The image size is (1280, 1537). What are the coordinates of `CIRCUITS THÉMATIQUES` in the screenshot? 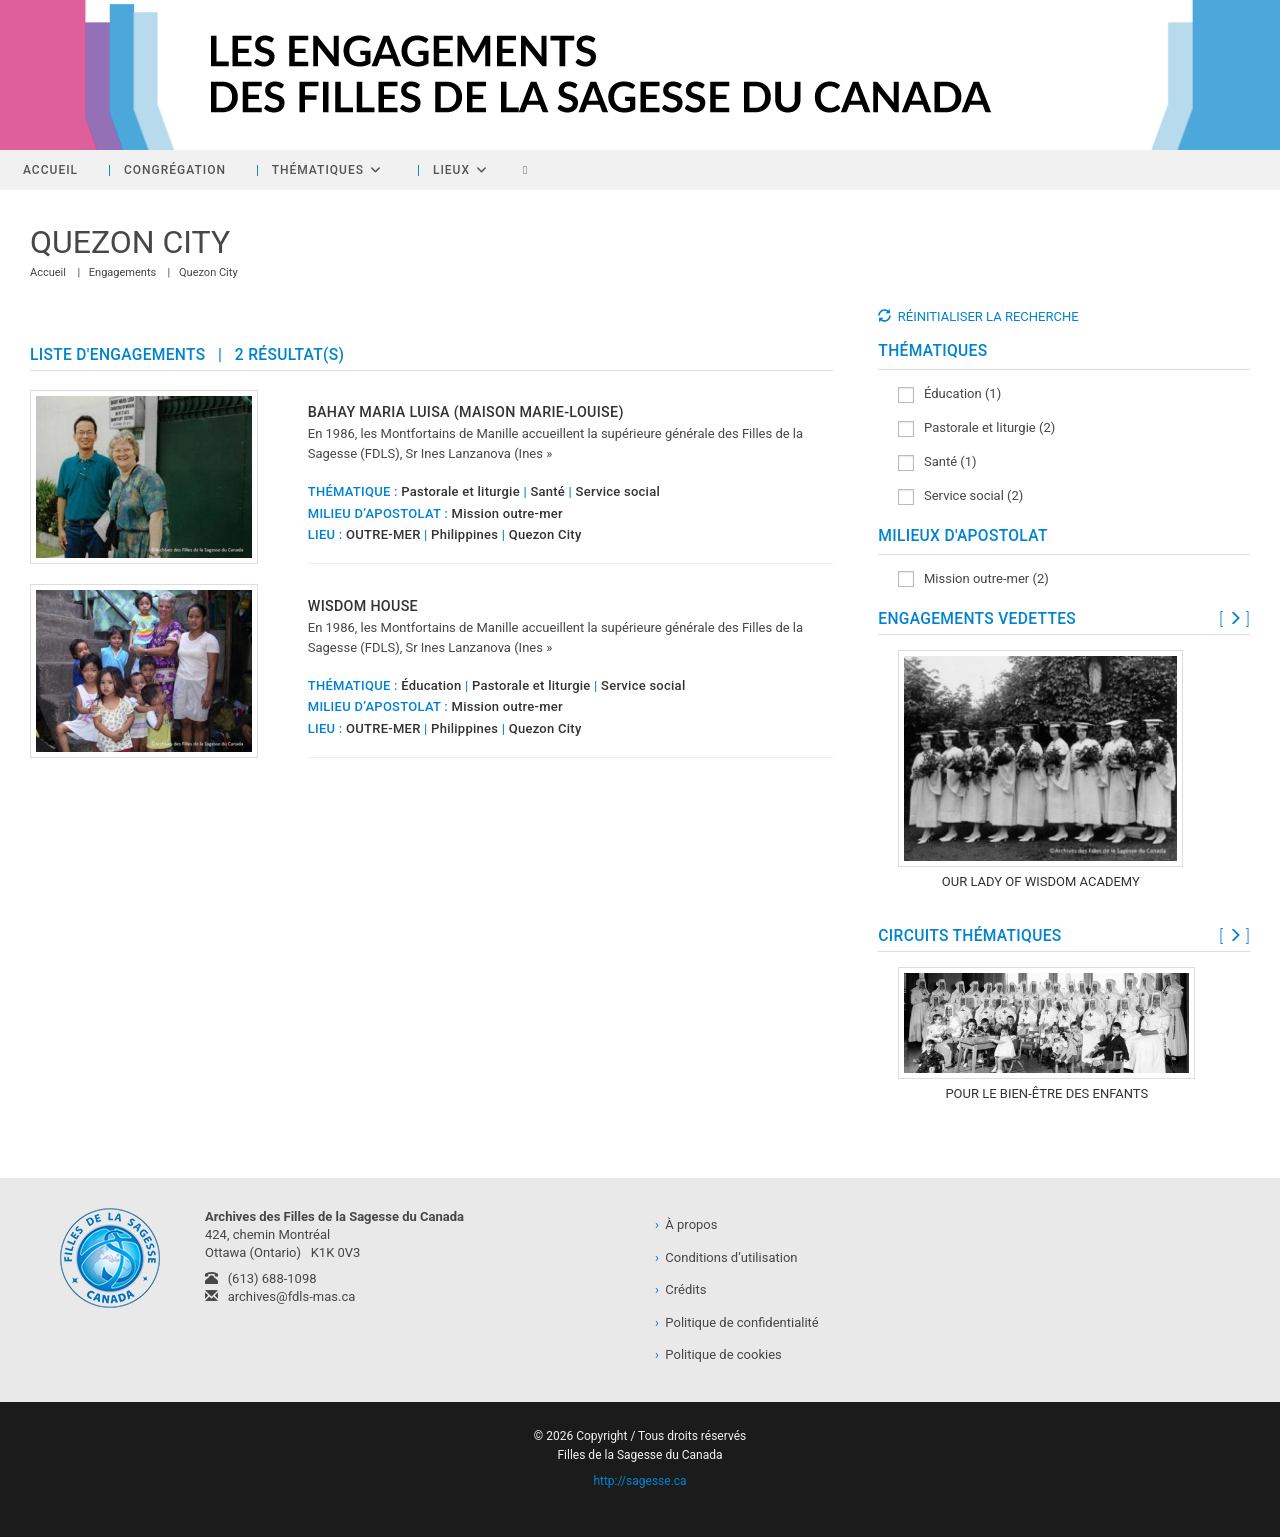 It's located at (969, 936).